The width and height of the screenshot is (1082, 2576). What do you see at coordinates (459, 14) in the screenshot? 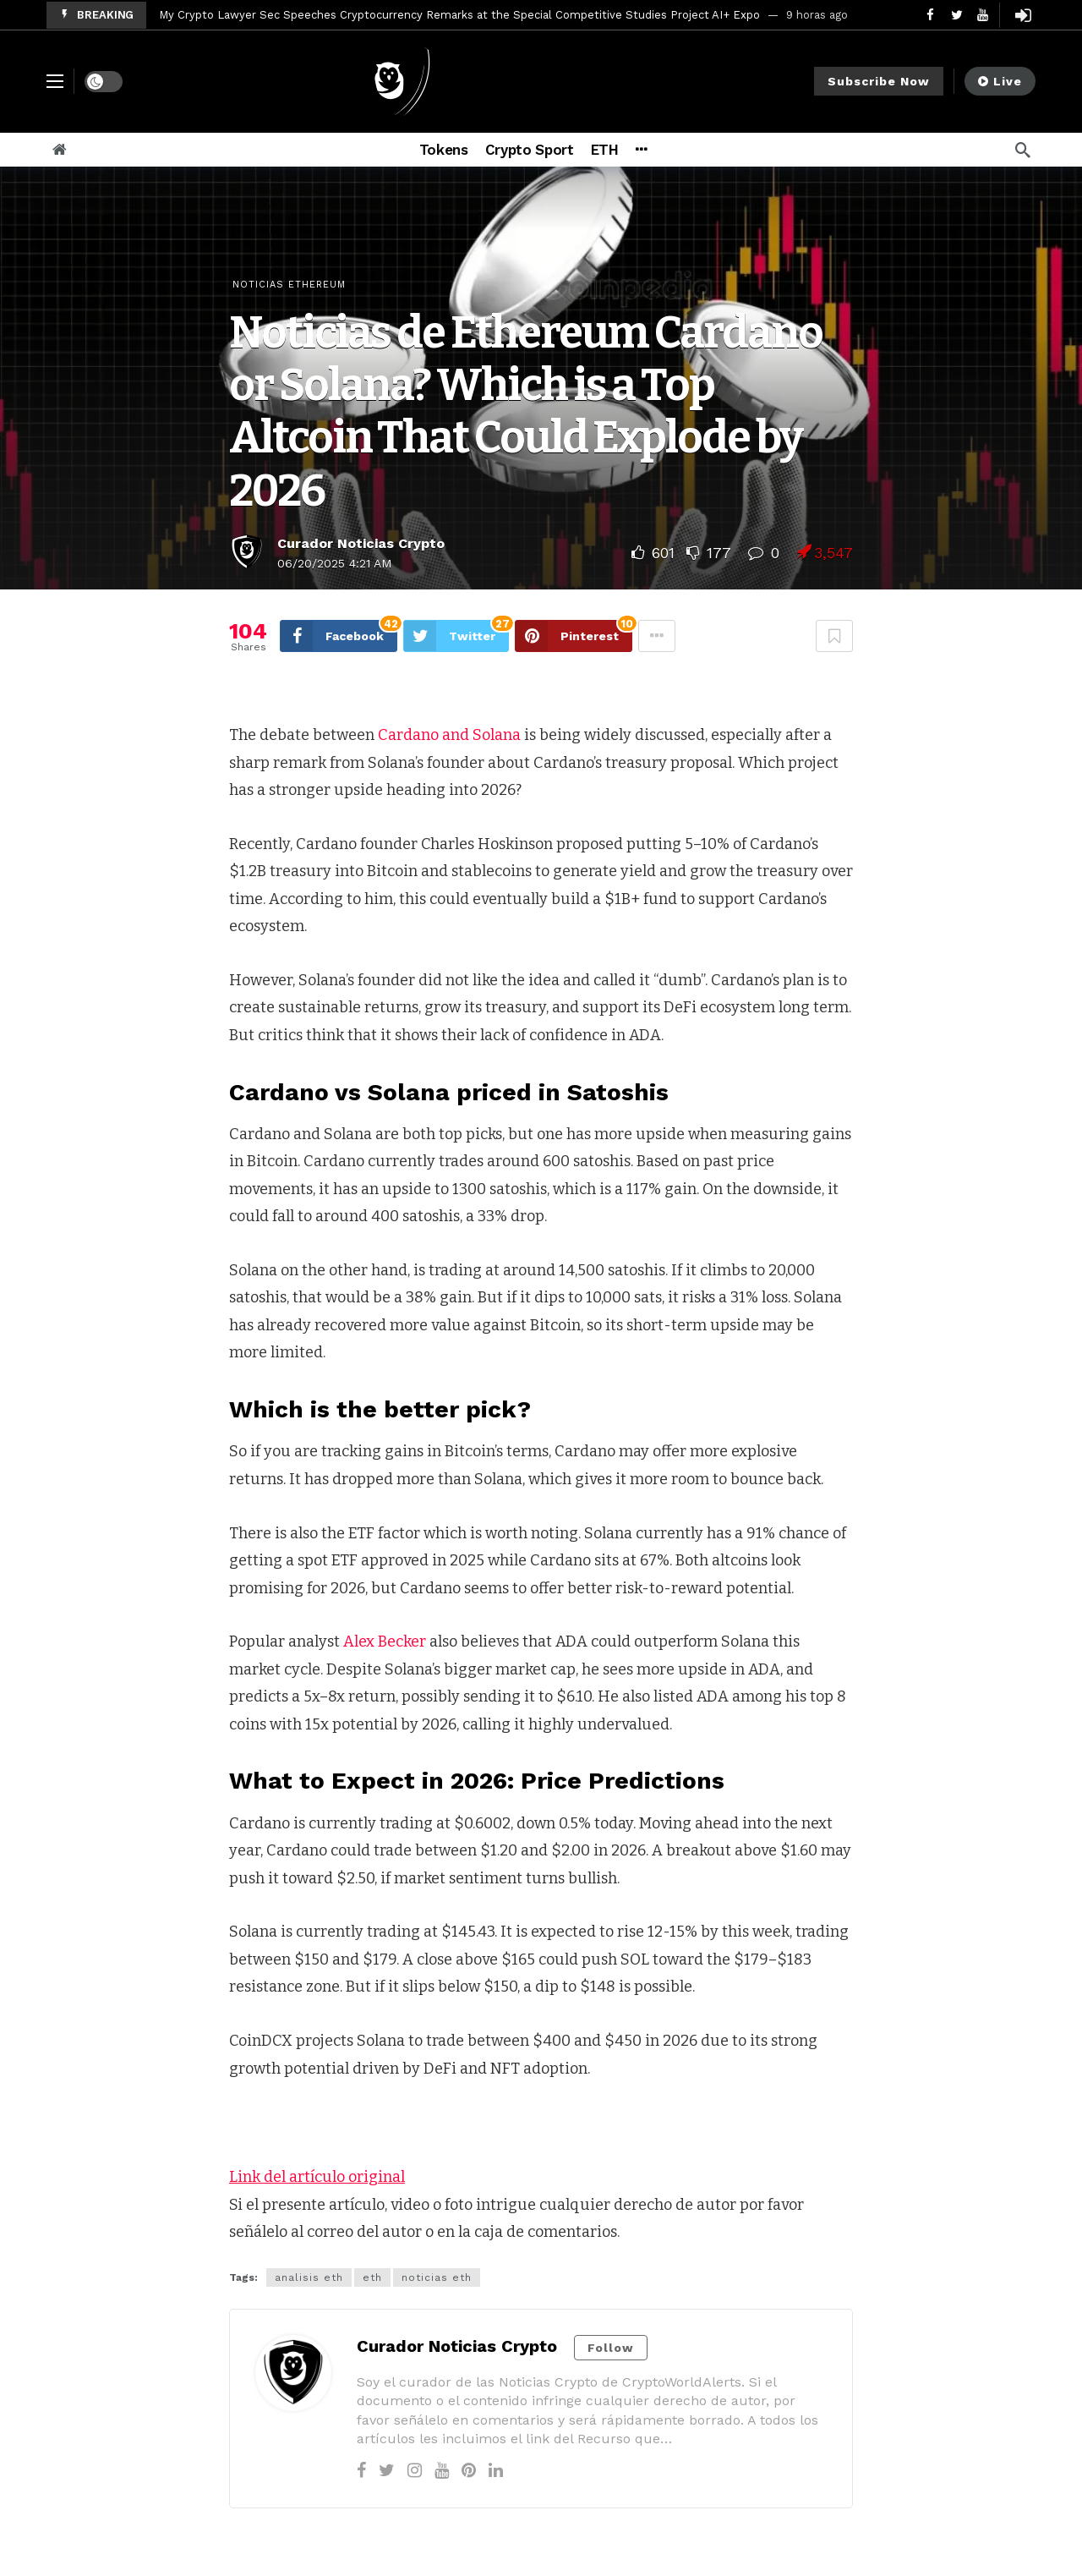
I see `My Crypto Lawyer Sec Speeches Cryptocurrency Remarks at the Special Competitive Studies Project AI+ Expo` at bounding box center [459, 14].